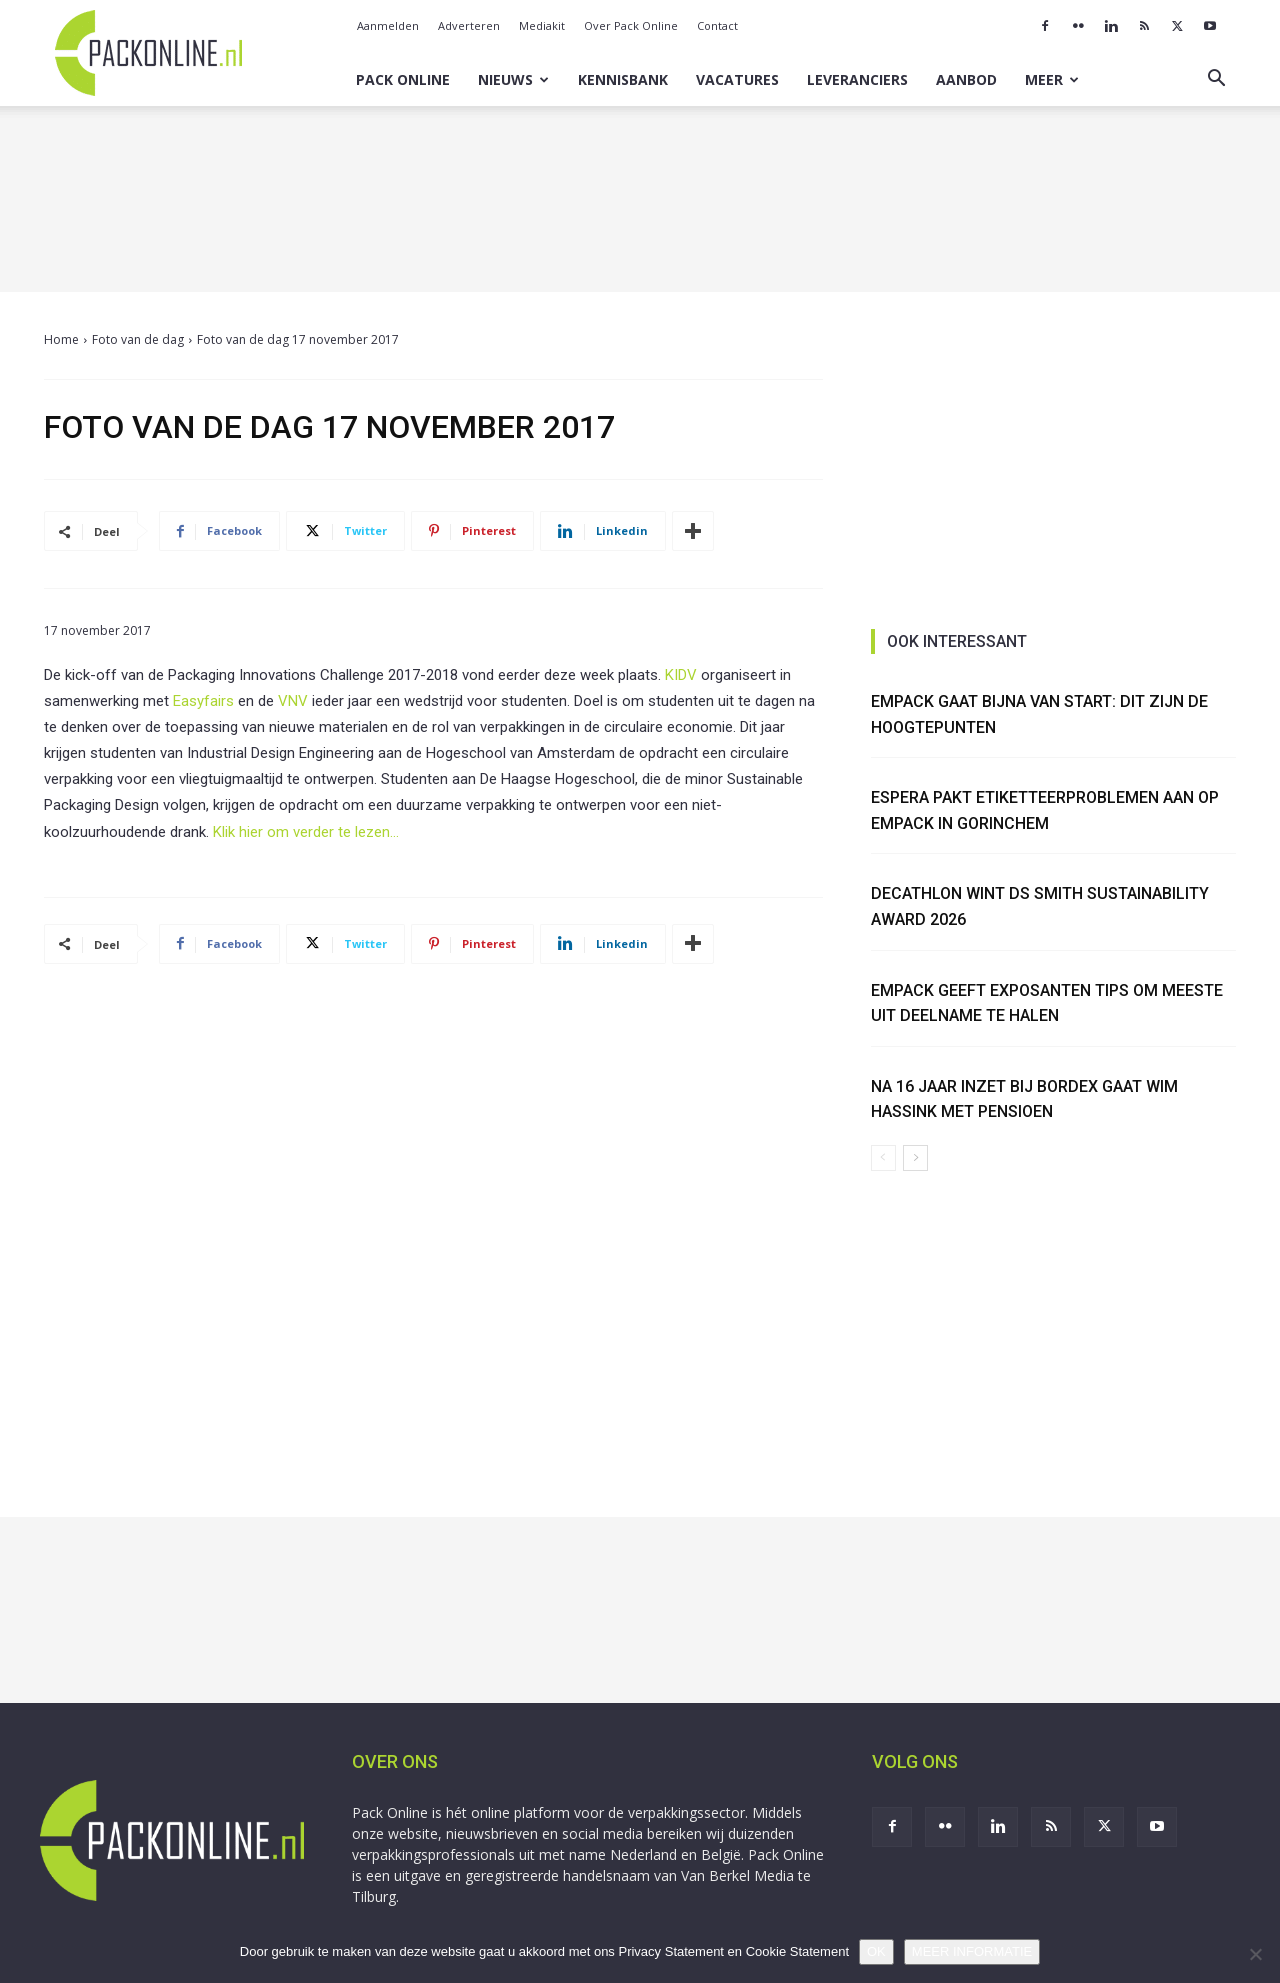  I want to click on Klik hier om verder te lezen…, so click(306, 832).